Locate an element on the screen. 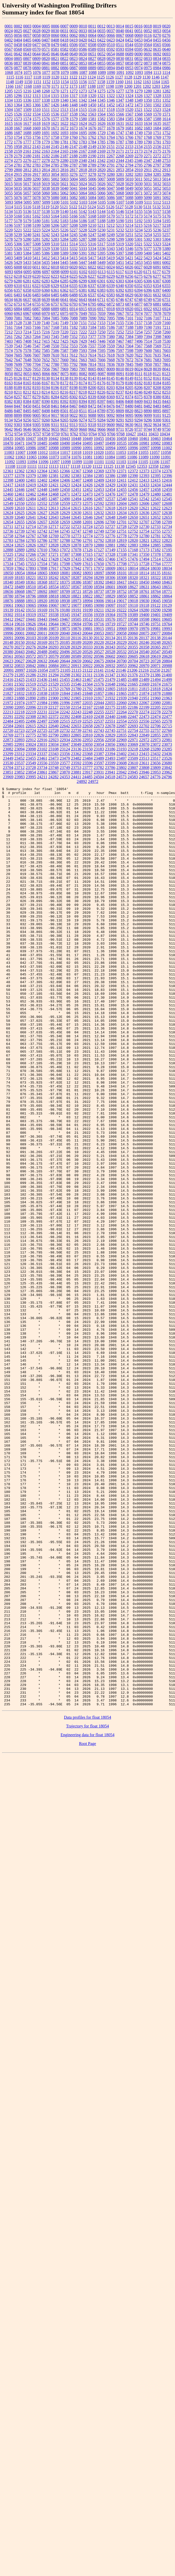 The width and height of the screenshot is (175, 2576). 6307 is located at coordinates (157, 281).